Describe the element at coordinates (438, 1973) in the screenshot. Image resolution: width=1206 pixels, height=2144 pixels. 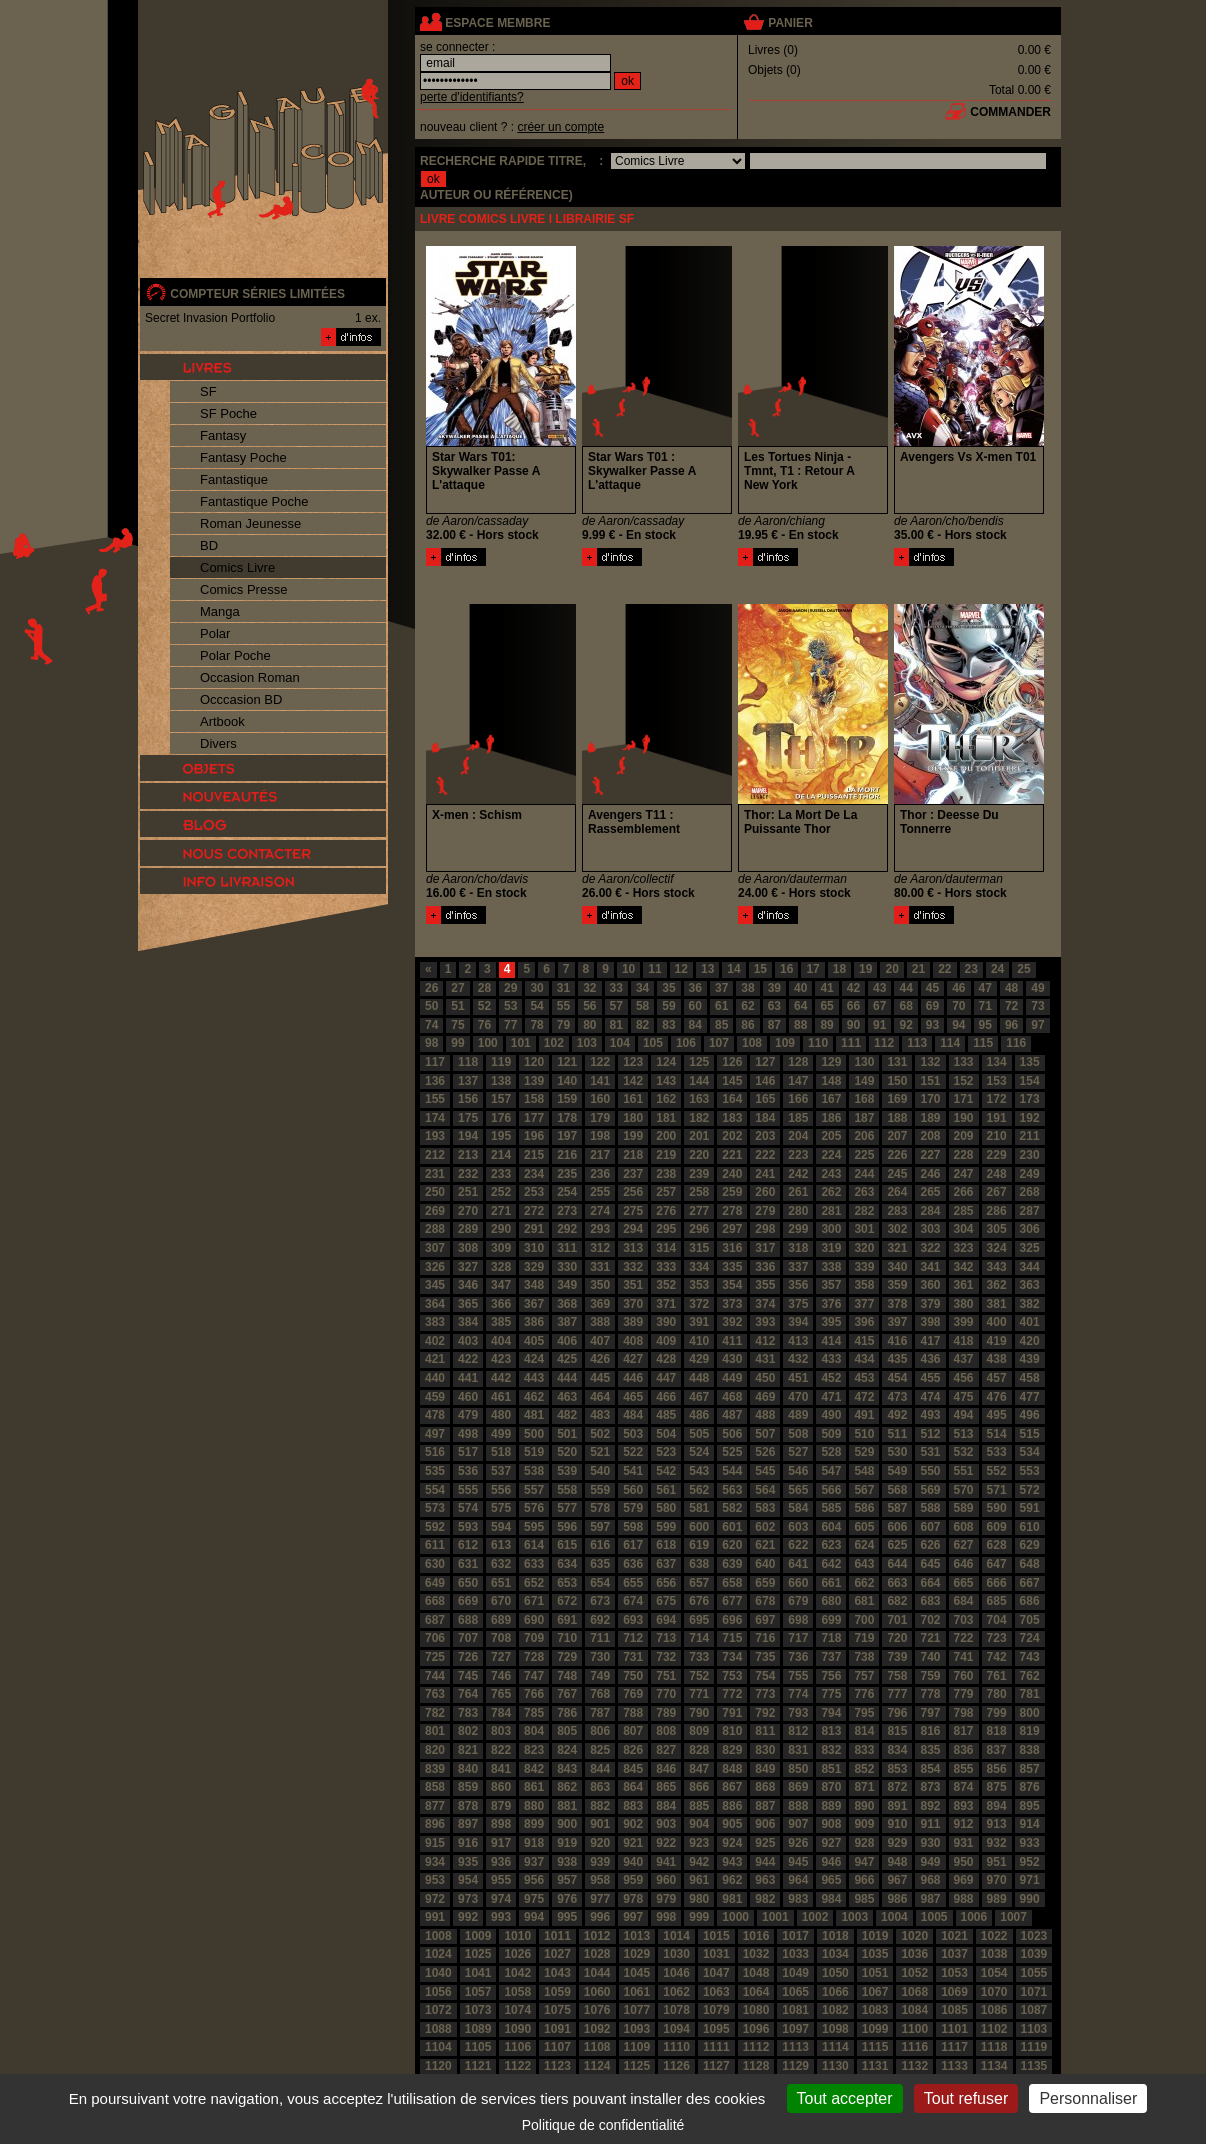
I see `1040` at that location.